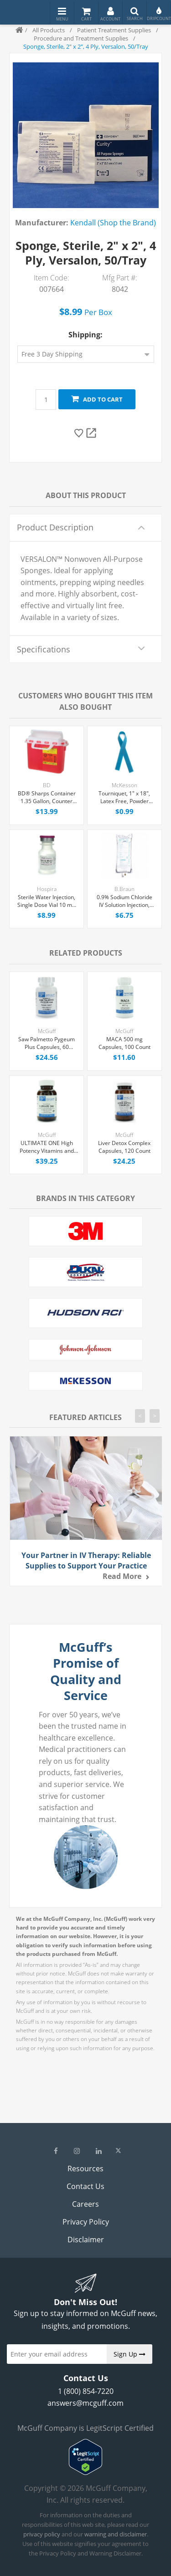 Image resolution: width=171 pixels, height=2576 pixels. Describe the element at coordinates (85, 2204) in the screenshot. I see `Careers` at that location.